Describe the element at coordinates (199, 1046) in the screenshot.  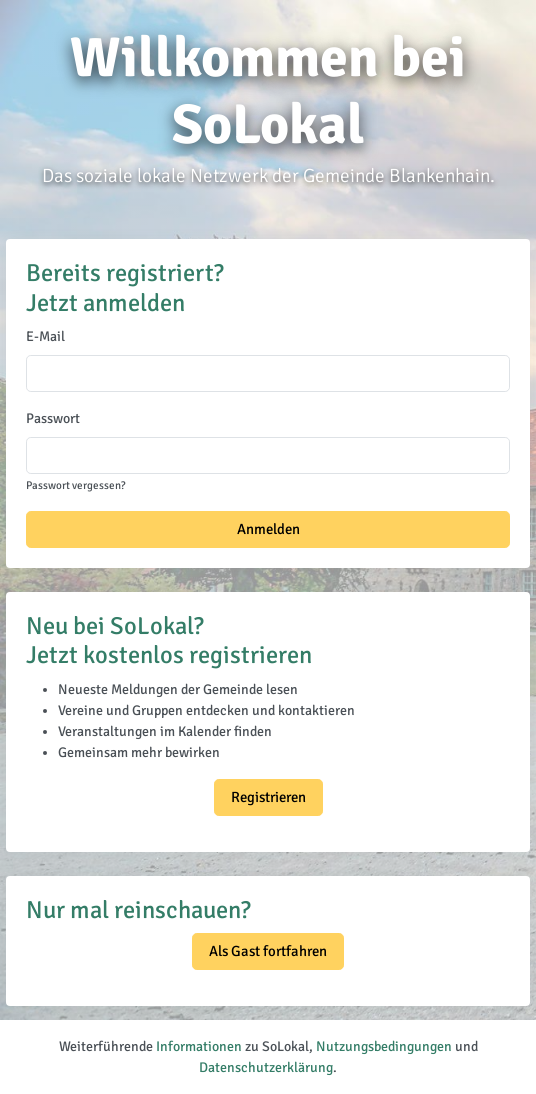
I see `Informationen` at that location.